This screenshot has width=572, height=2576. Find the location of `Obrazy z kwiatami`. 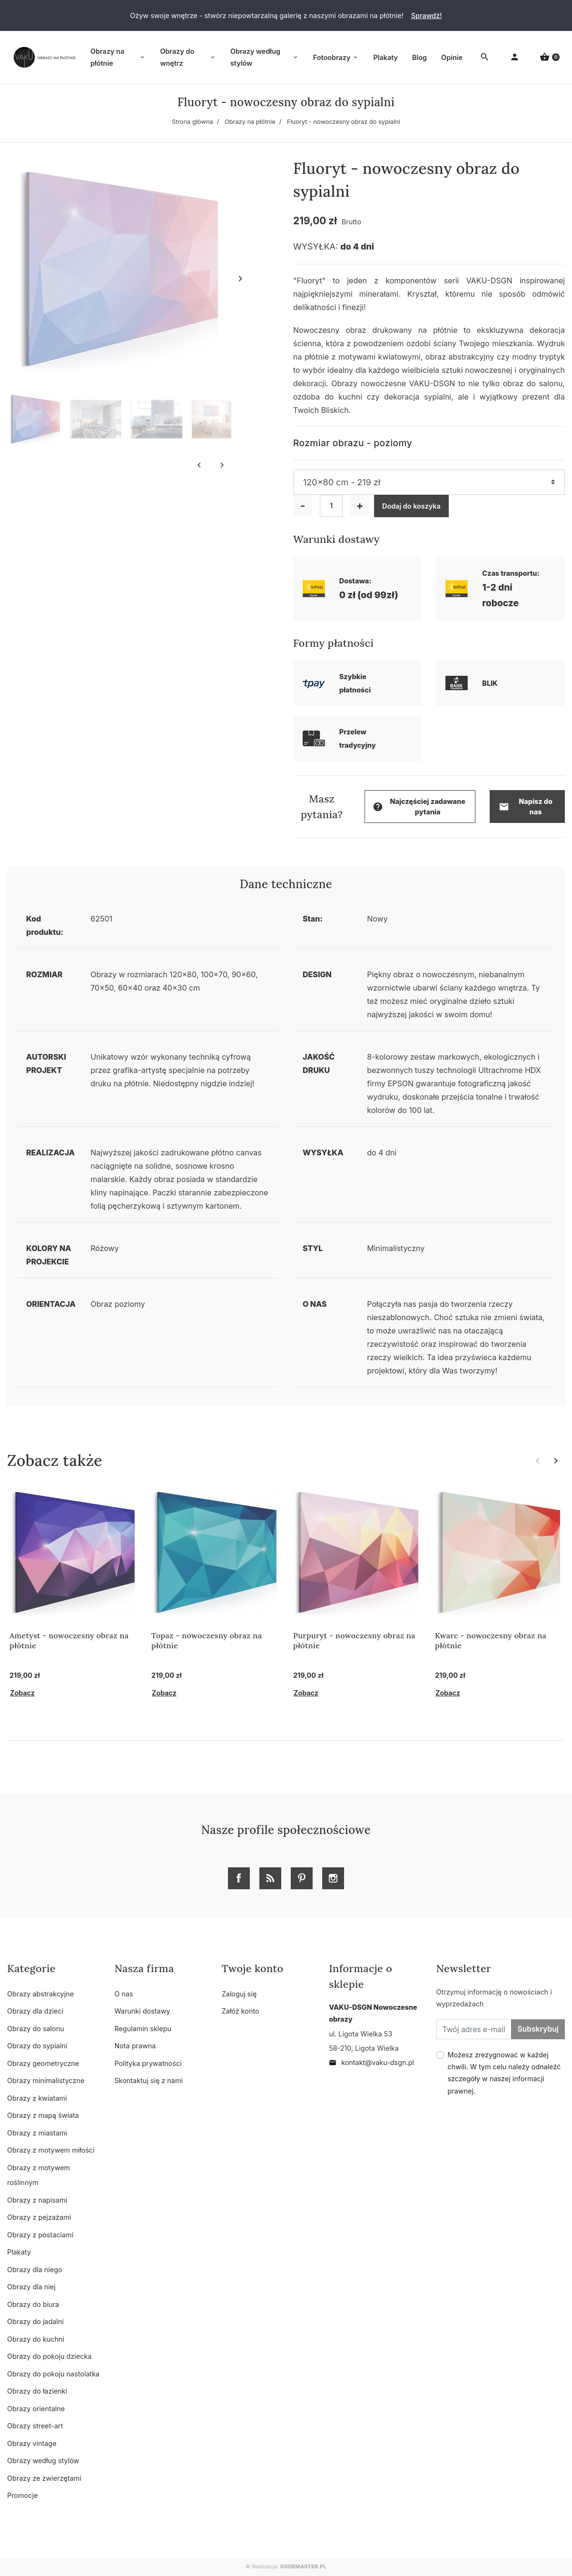

Obrazy z kwiatami is located at coordinates (37, 2098).